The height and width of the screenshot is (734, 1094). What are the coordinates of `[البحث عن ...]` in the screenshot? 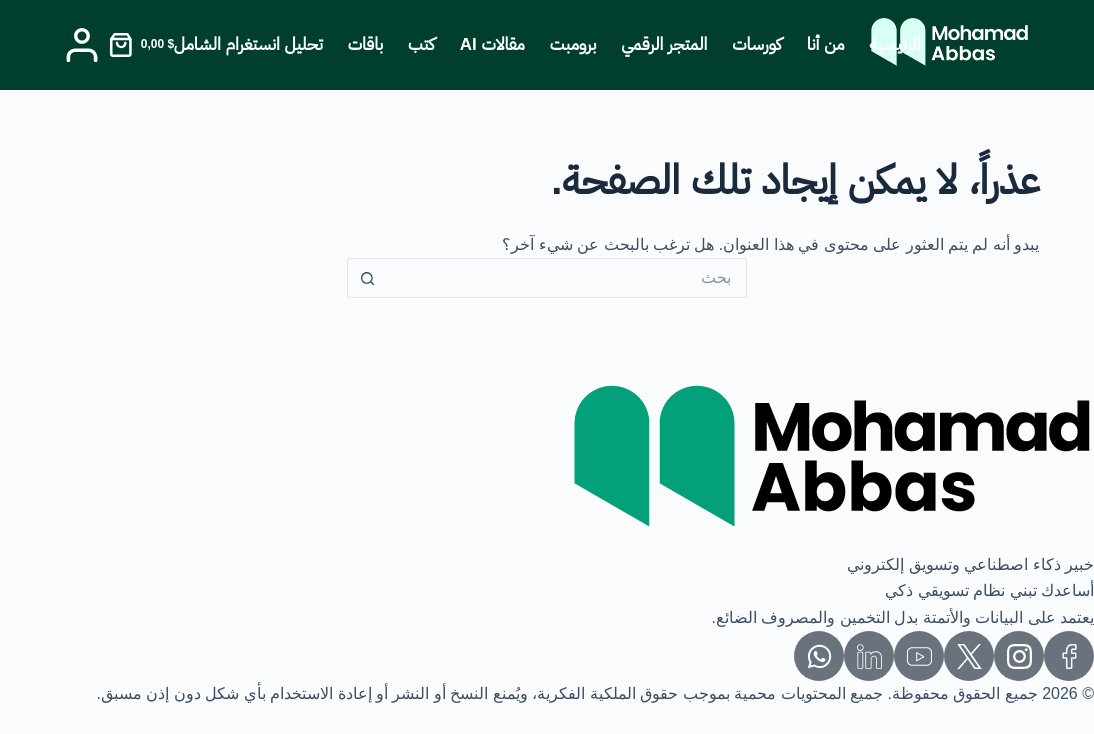 It's located at (567, 278).